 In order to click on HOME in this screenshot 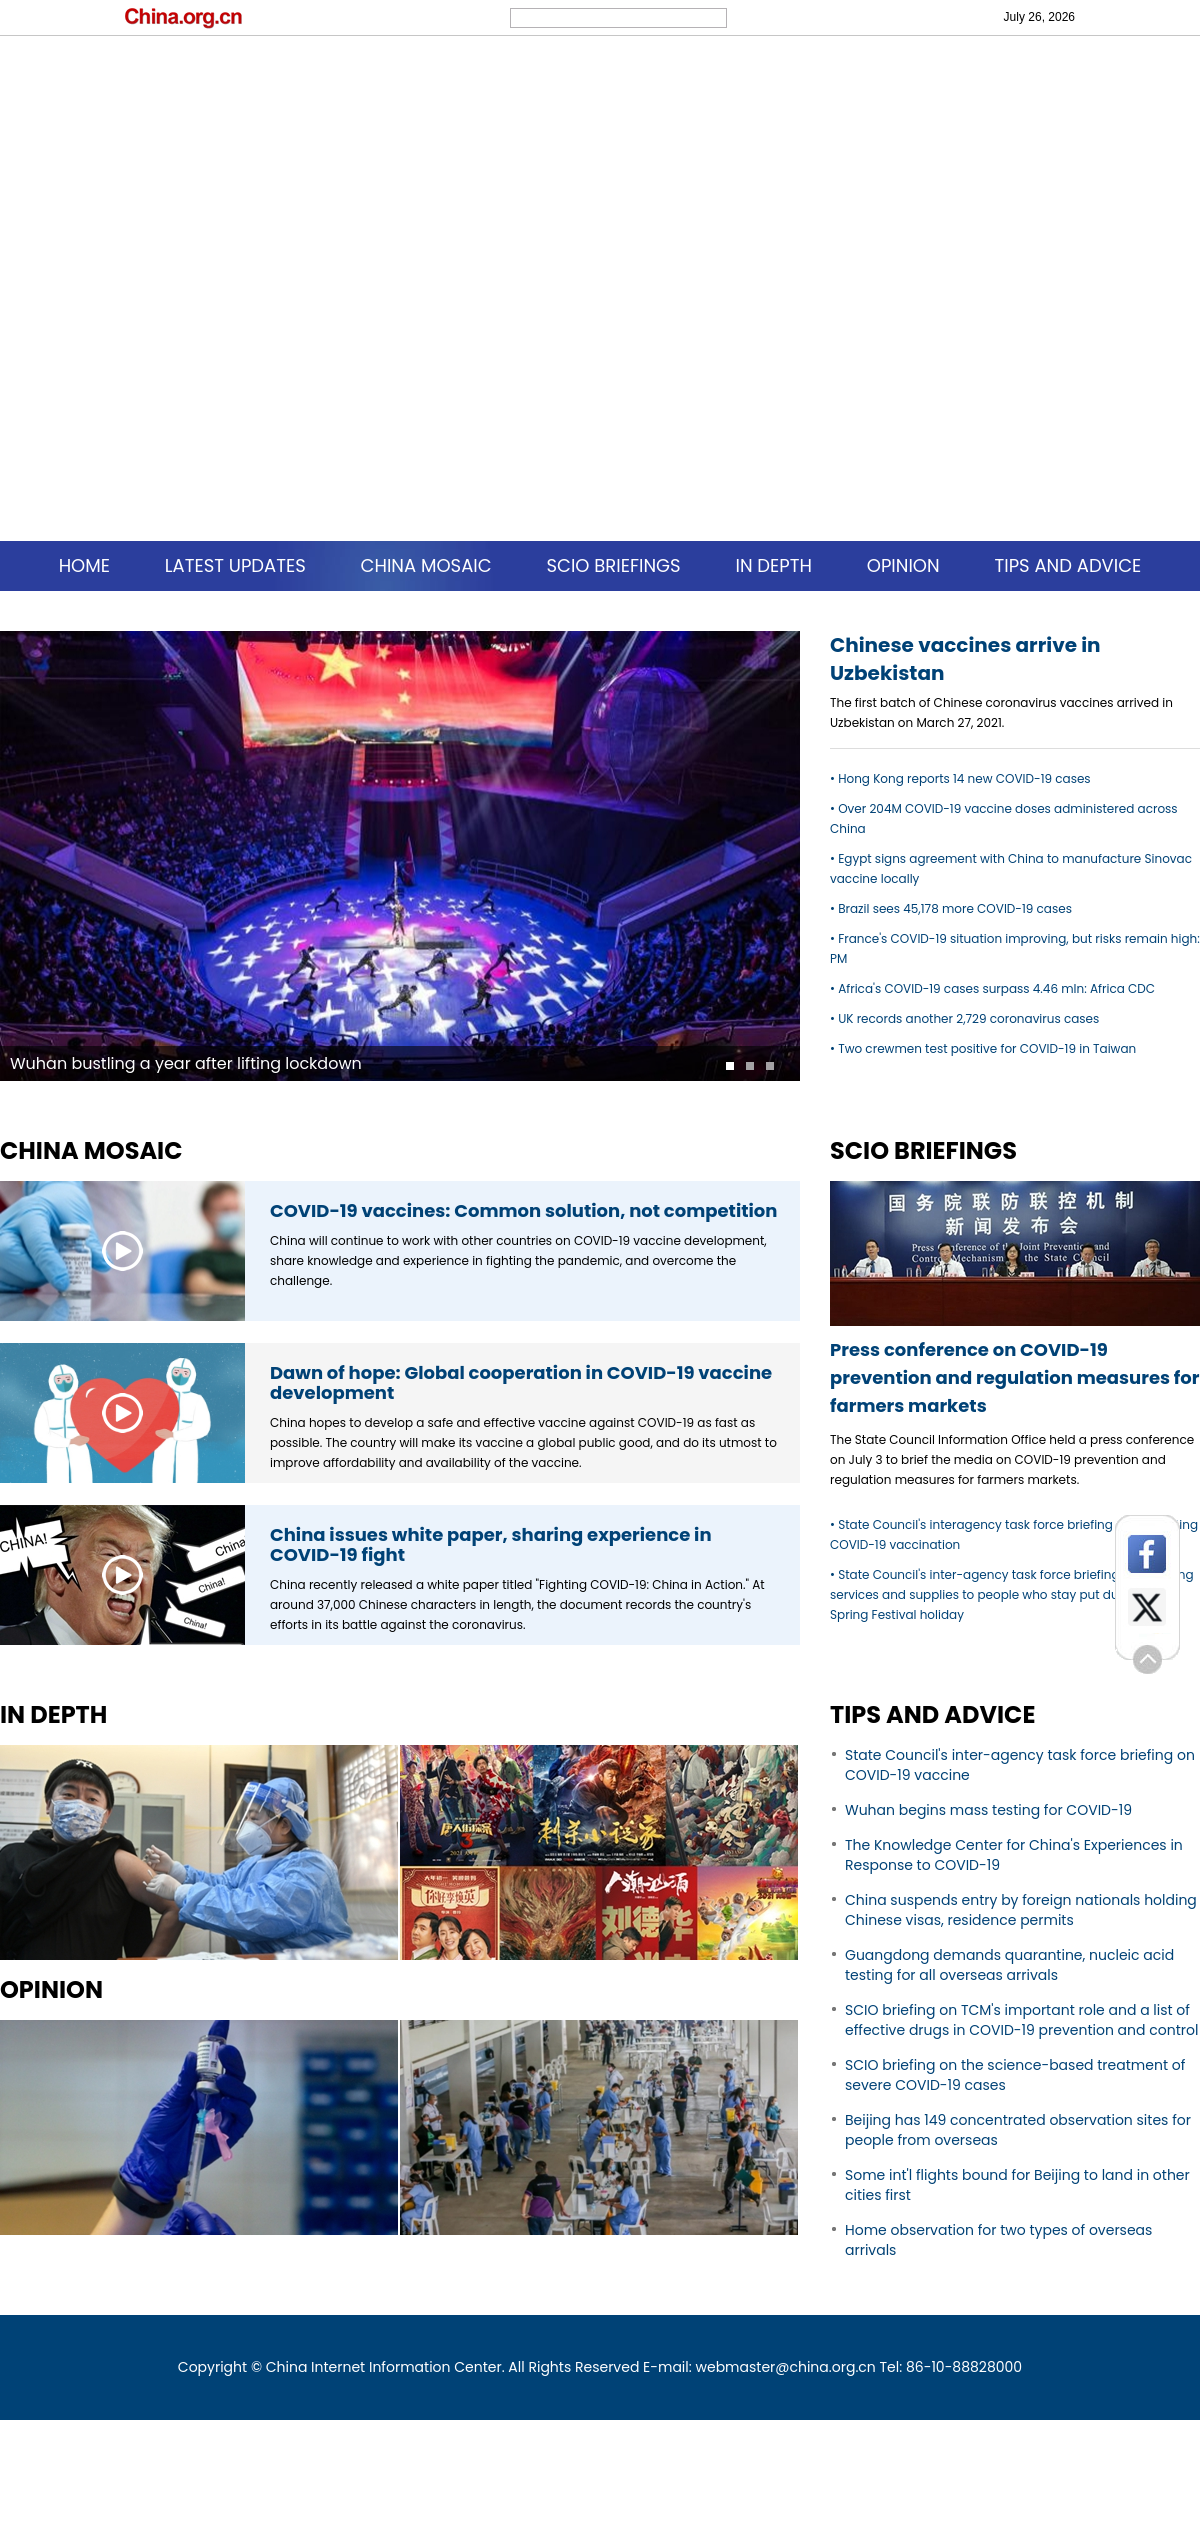, I will do `click(84, 565)`.